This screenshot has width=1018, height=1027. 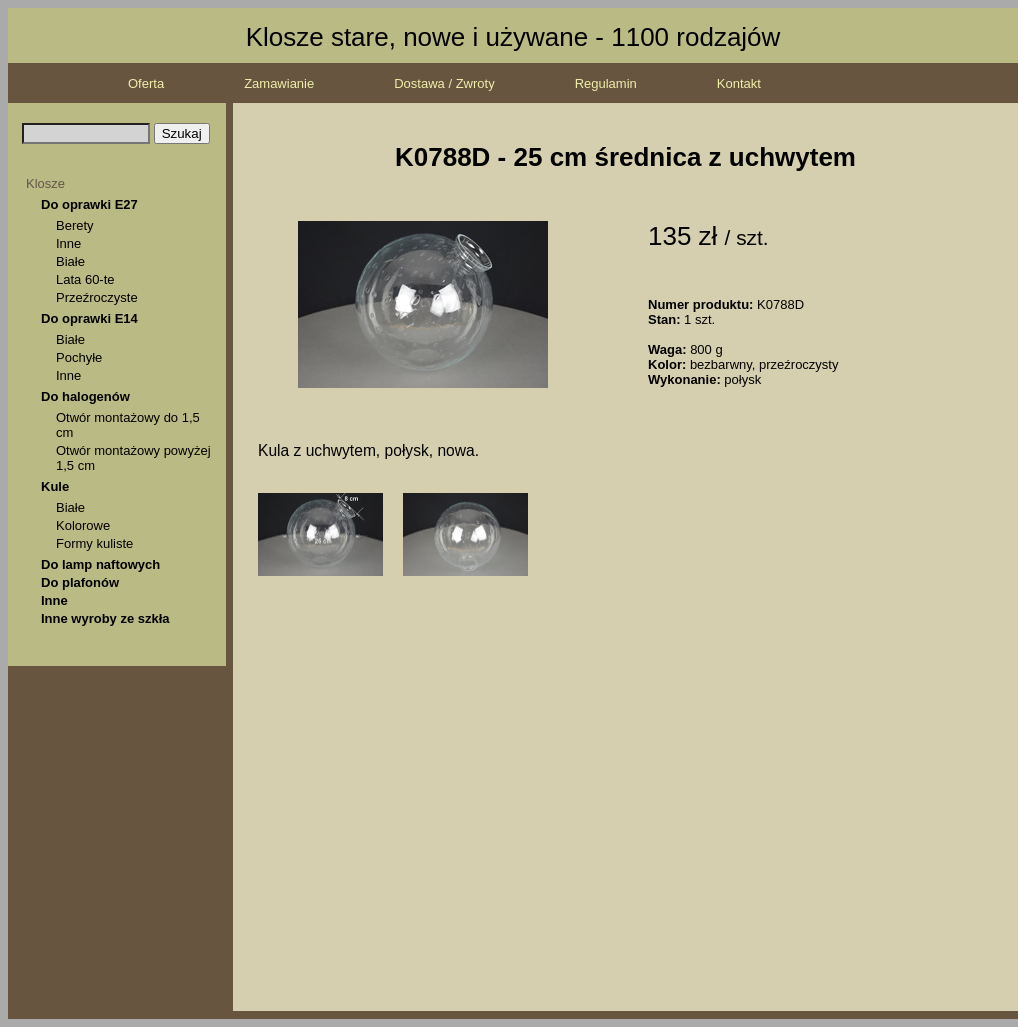 What do you see at coordinates (100, 564) in the screenshot?
I see `Do lamp naftowych` at bounding box center [100, 564].